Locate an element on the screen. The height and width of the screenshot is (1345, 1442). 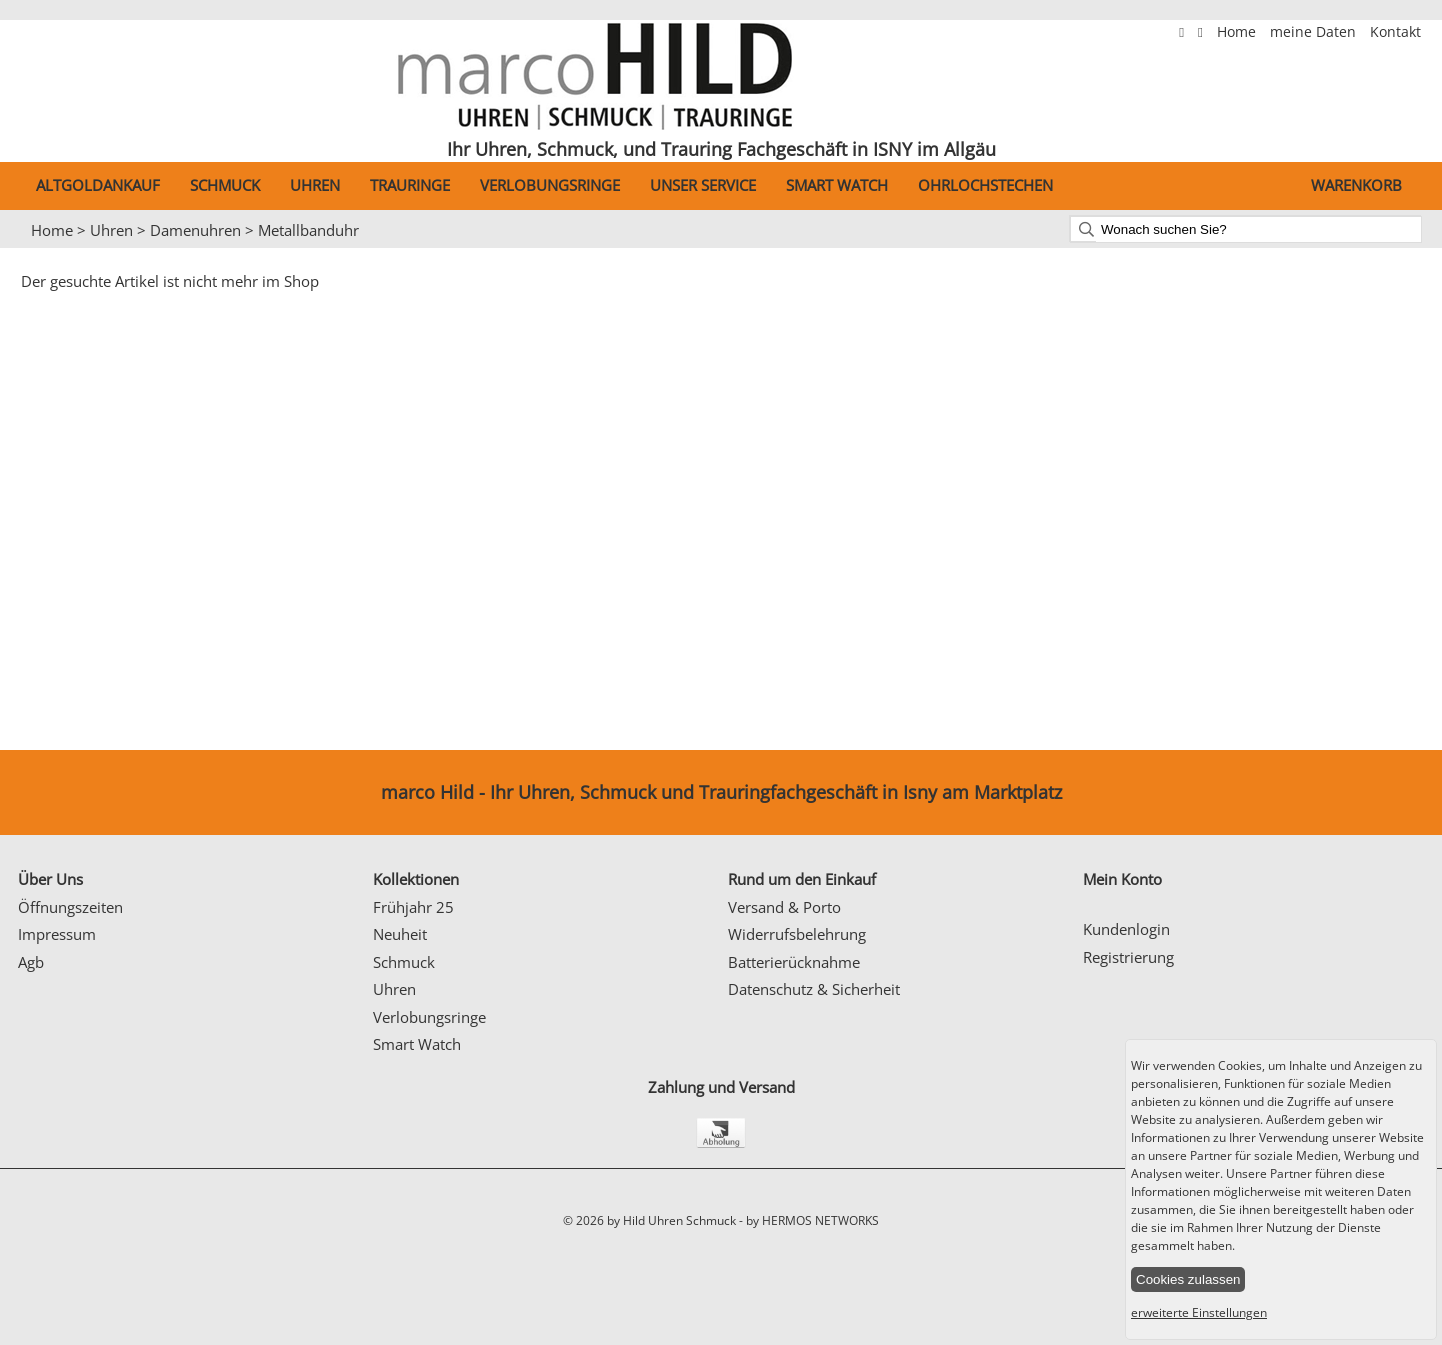
Prev is located at coordinates (27, 249).